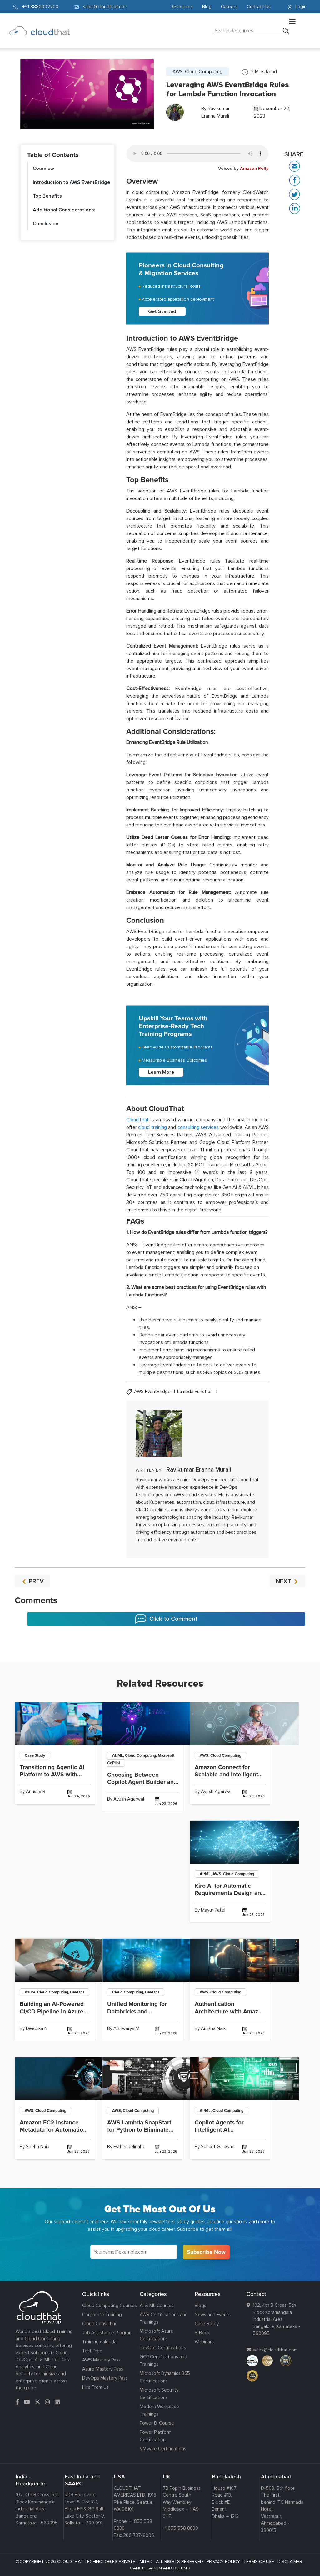 The width and height of the screenshot is (320, 2576). I want to click on Choosing Between Copilot Agent Builder and Copilot Studio, so click(142, 1782).